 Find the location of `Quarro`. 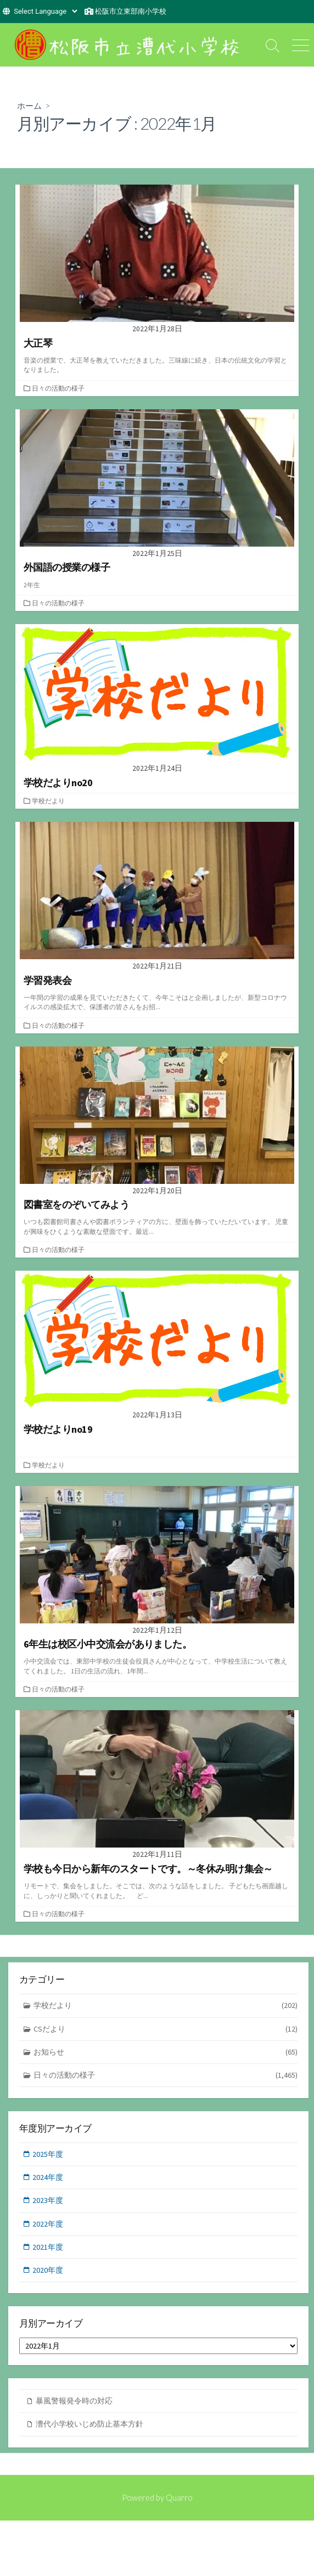

Quarro is located at coordinates (179, 2497).